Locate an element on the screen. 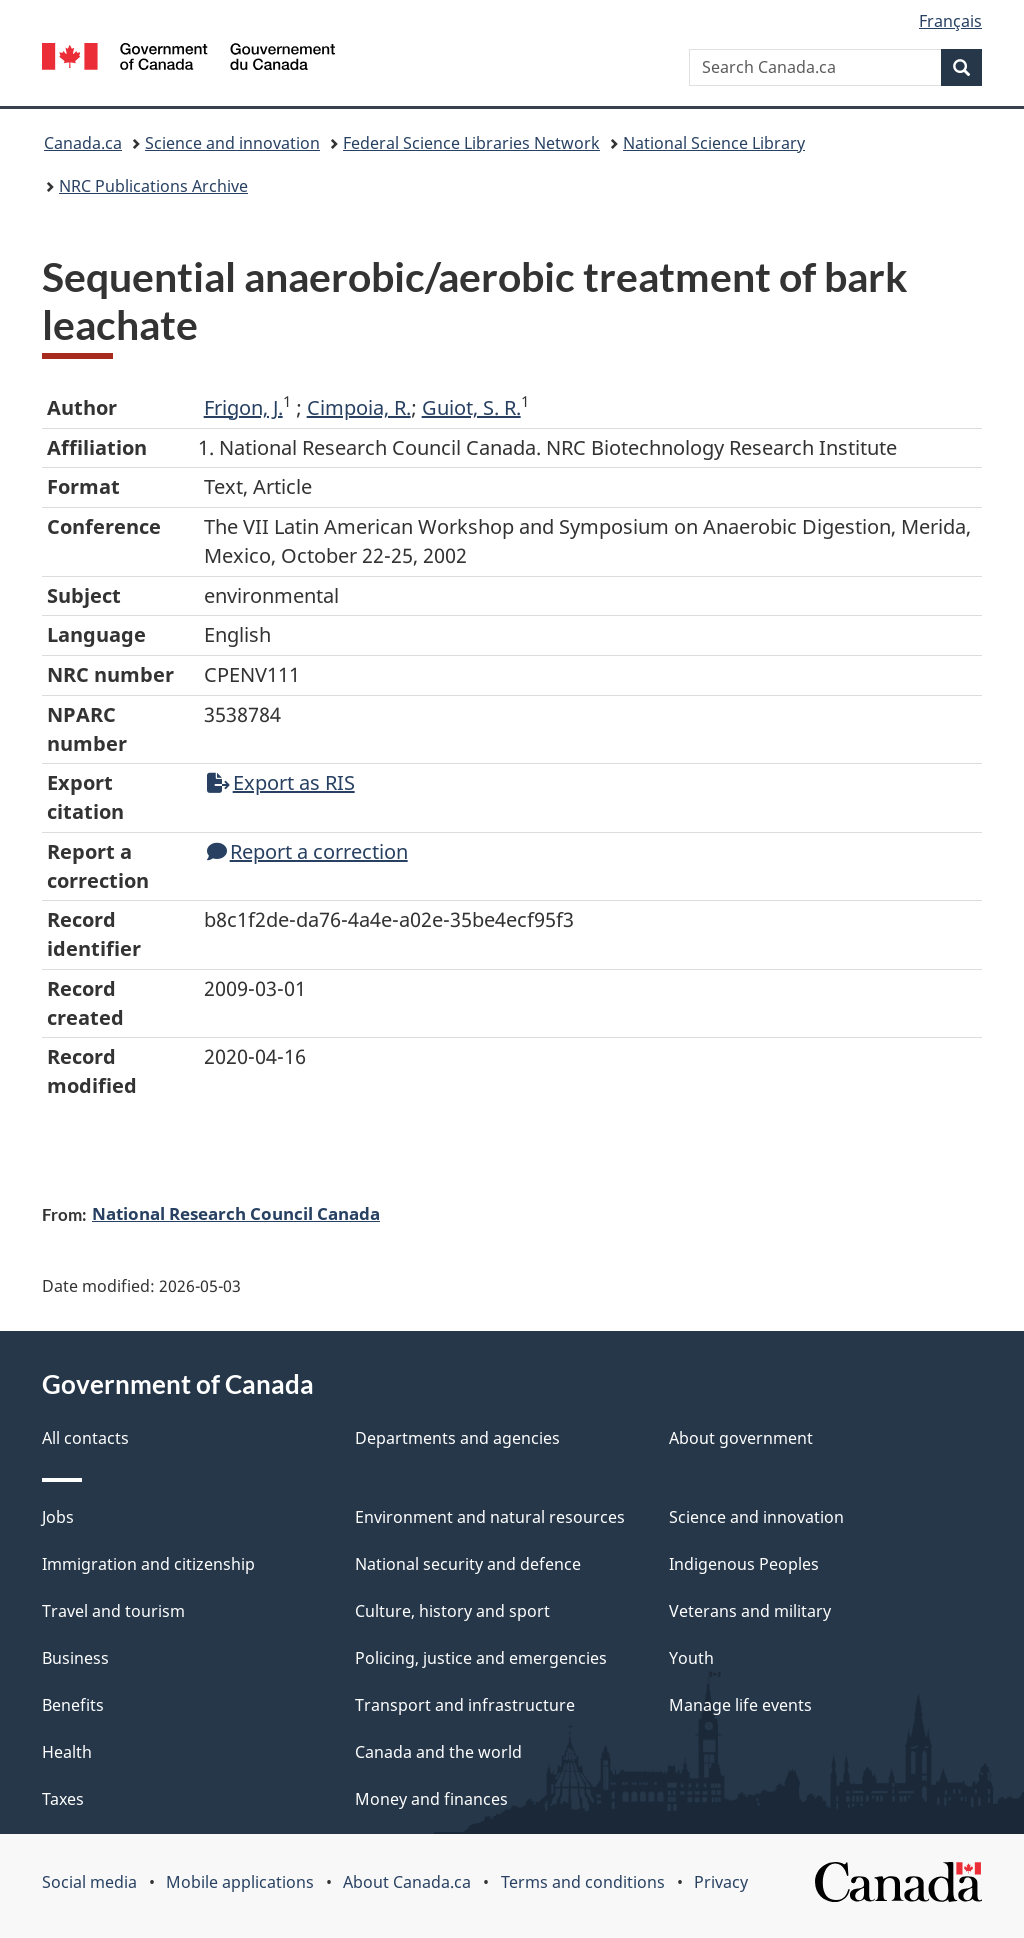 The image size is (1024, 1938). Benefits is located at coordinates (73, 1705).